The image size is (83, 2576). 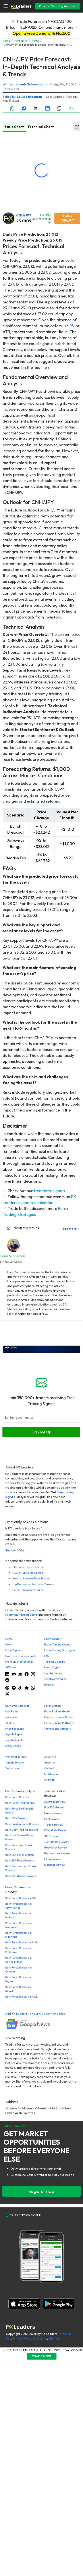 I want to click on Economic Calendar, so click(x=17, y=1705).